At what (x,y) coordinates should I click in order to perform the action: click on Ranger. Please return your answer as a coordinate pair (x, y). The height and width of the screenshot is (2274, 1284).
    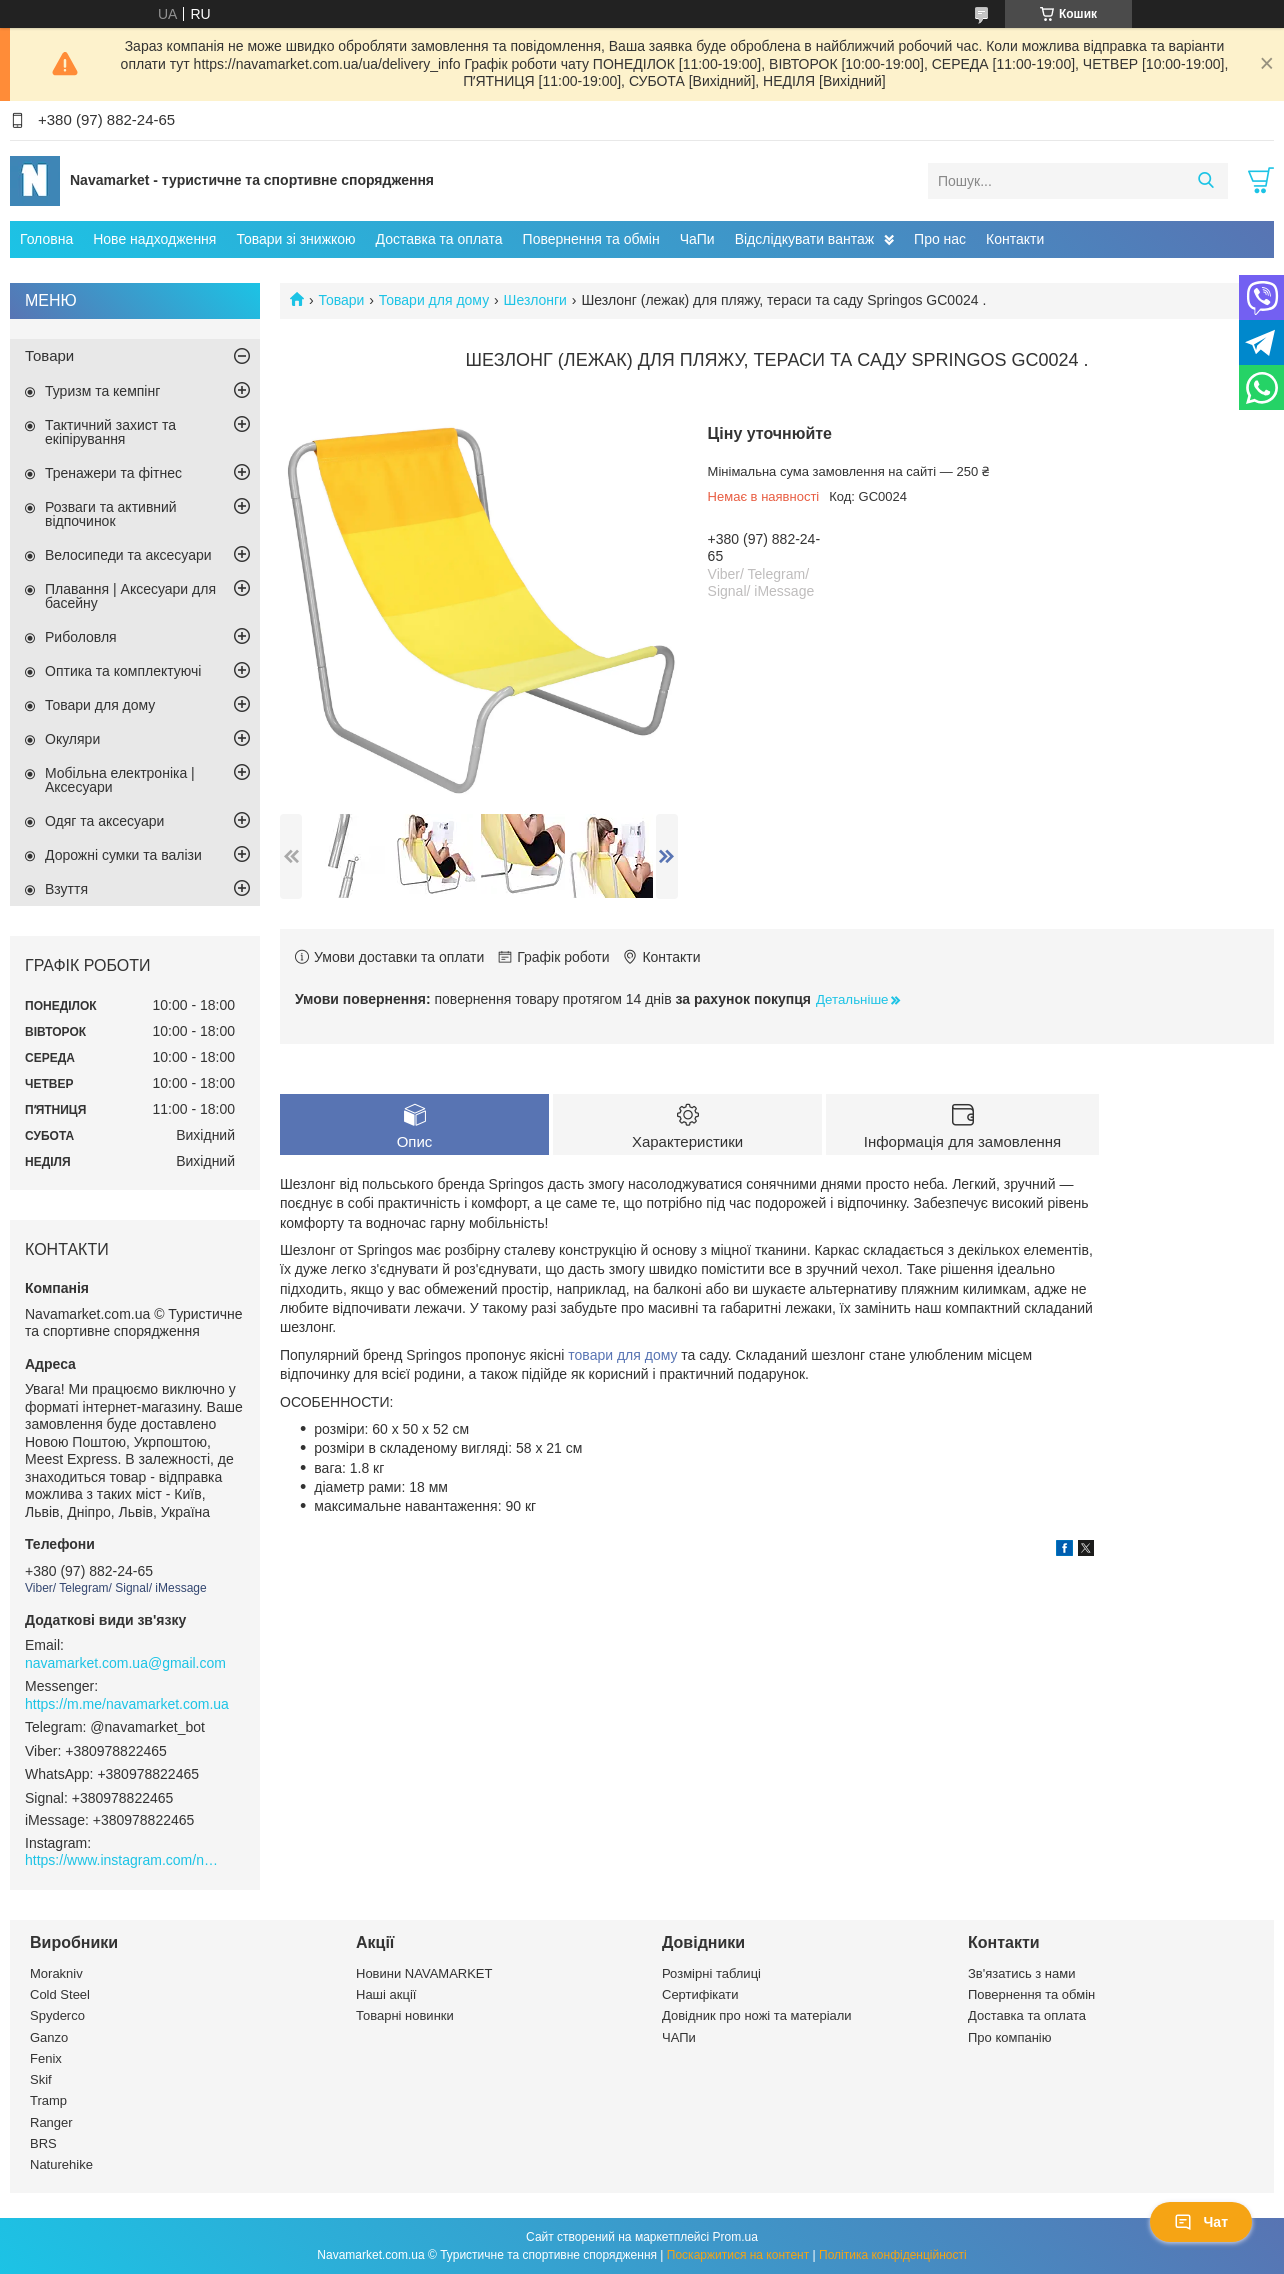
    Looking at the image, I should click on (51, 2122).